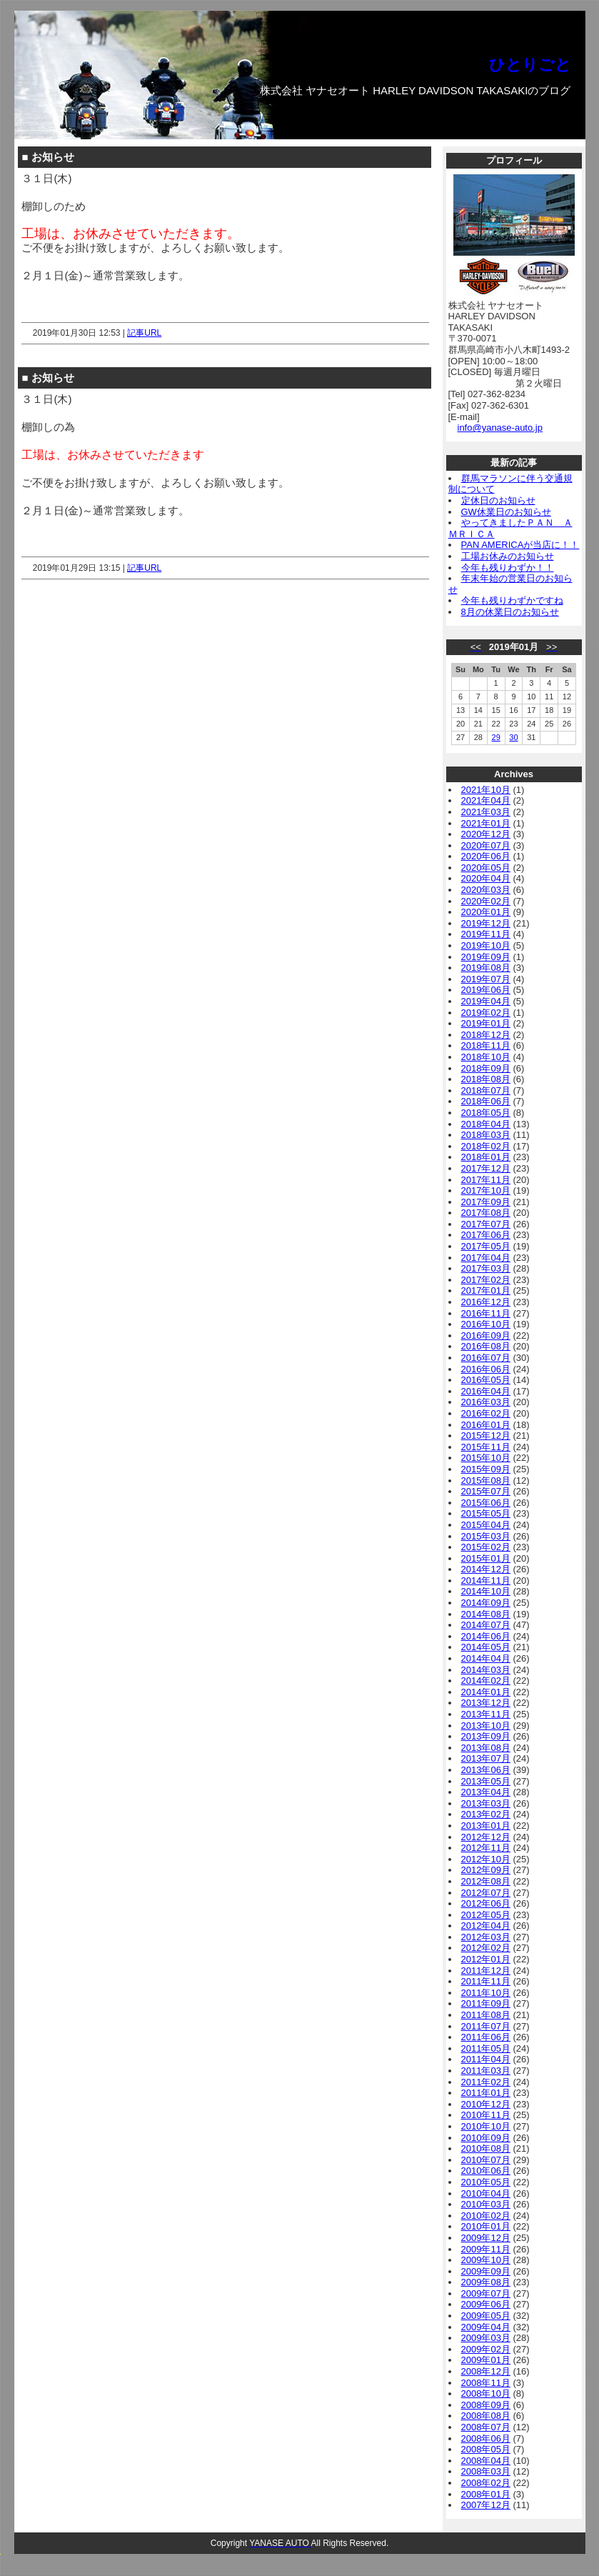  Describe the element at coordinates (530, 65) in the screenshot. I see `ひとりごと` at that location.